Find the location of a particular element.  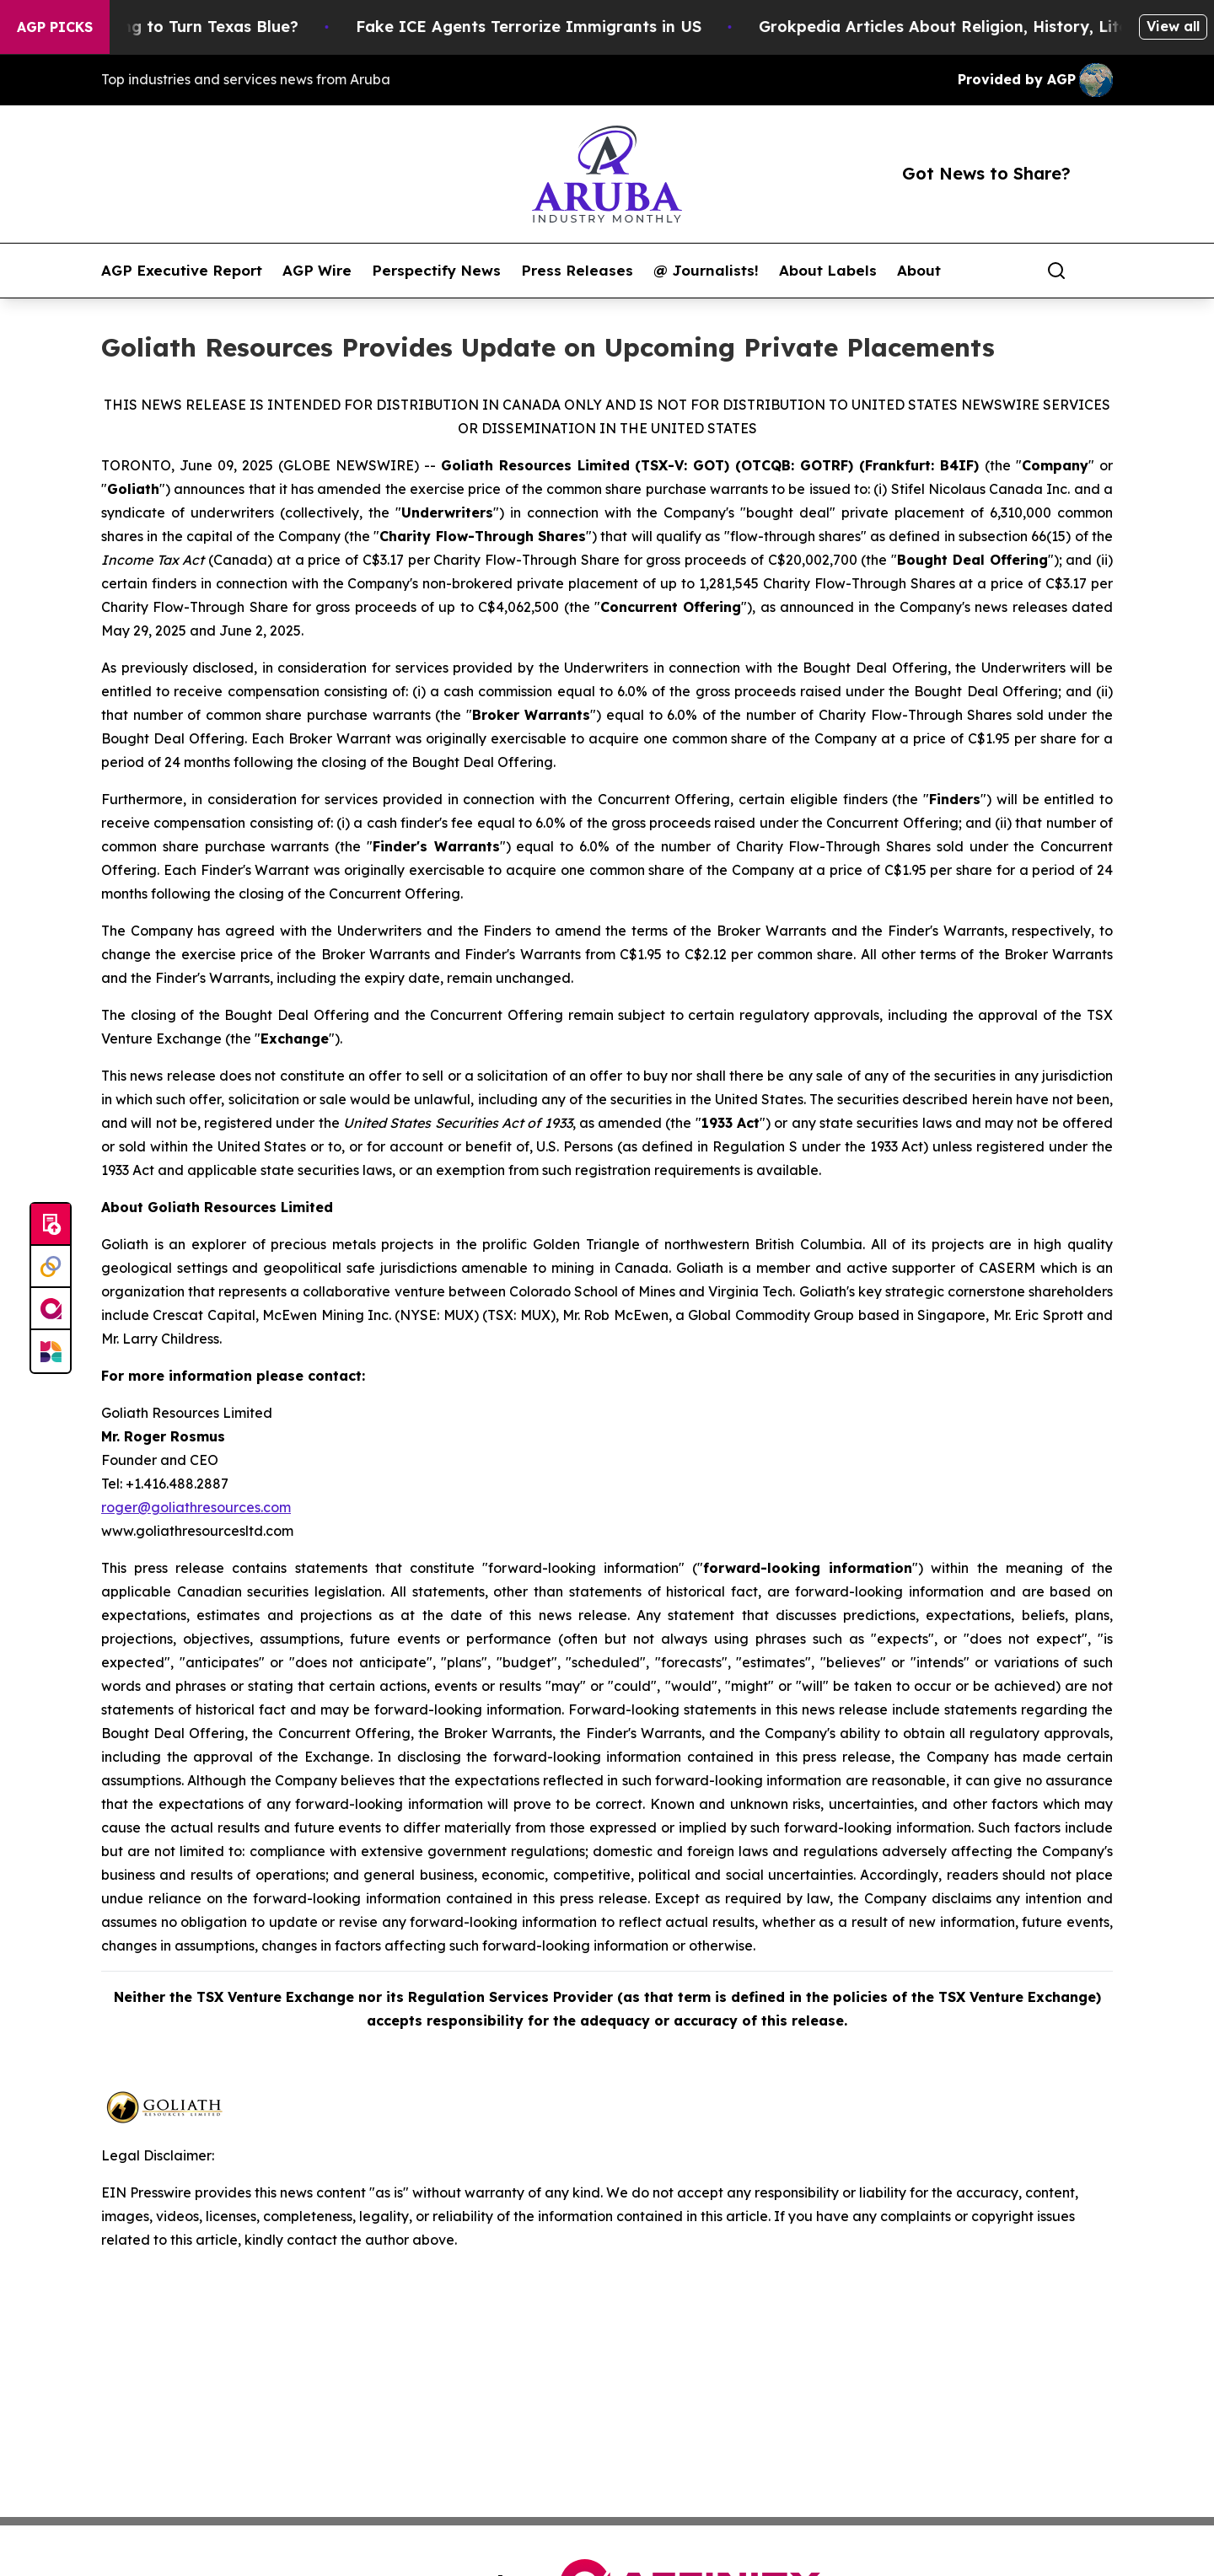

Is Trump Trying to Turn Texas Blue? is located at coordinates (176, 26).